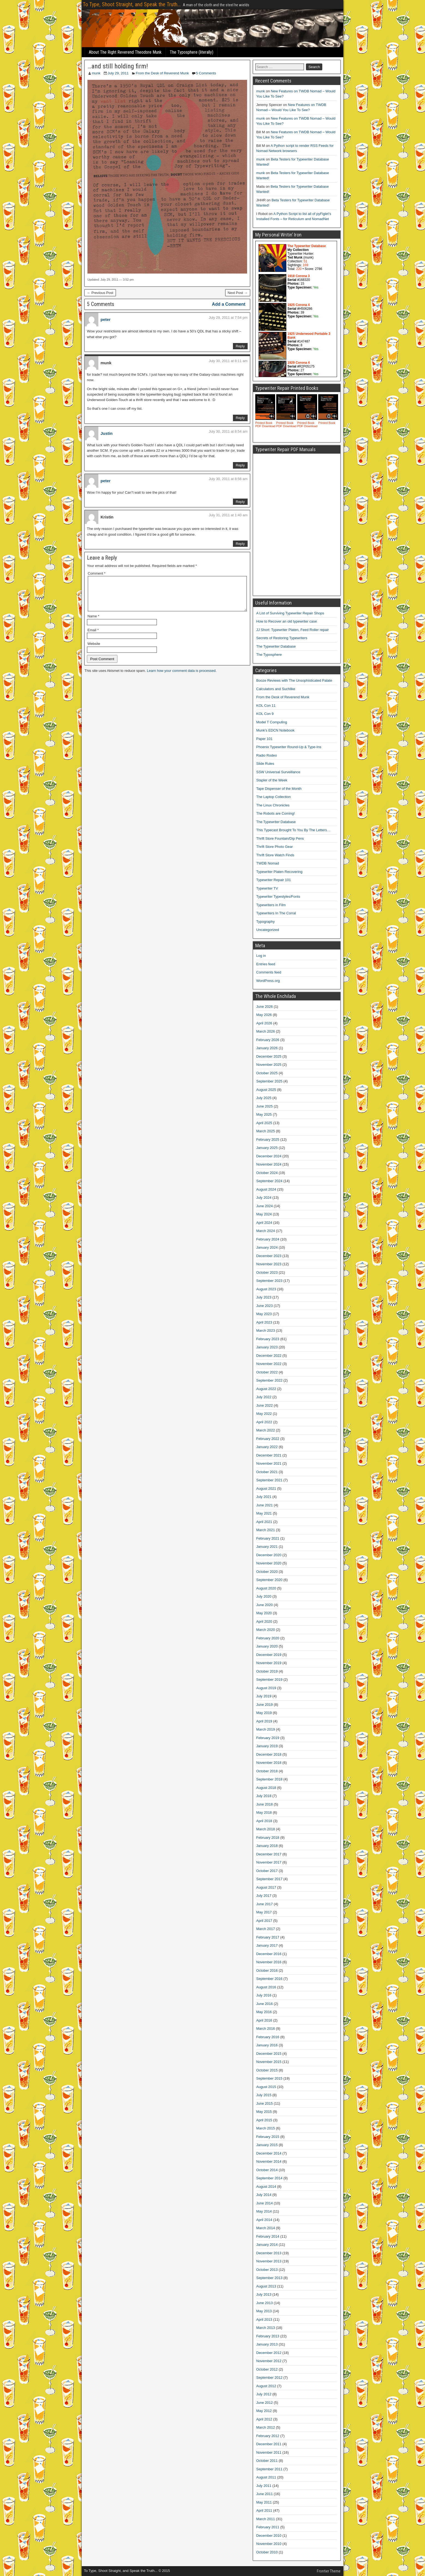  I want to click on Typography, so click(265, 922).